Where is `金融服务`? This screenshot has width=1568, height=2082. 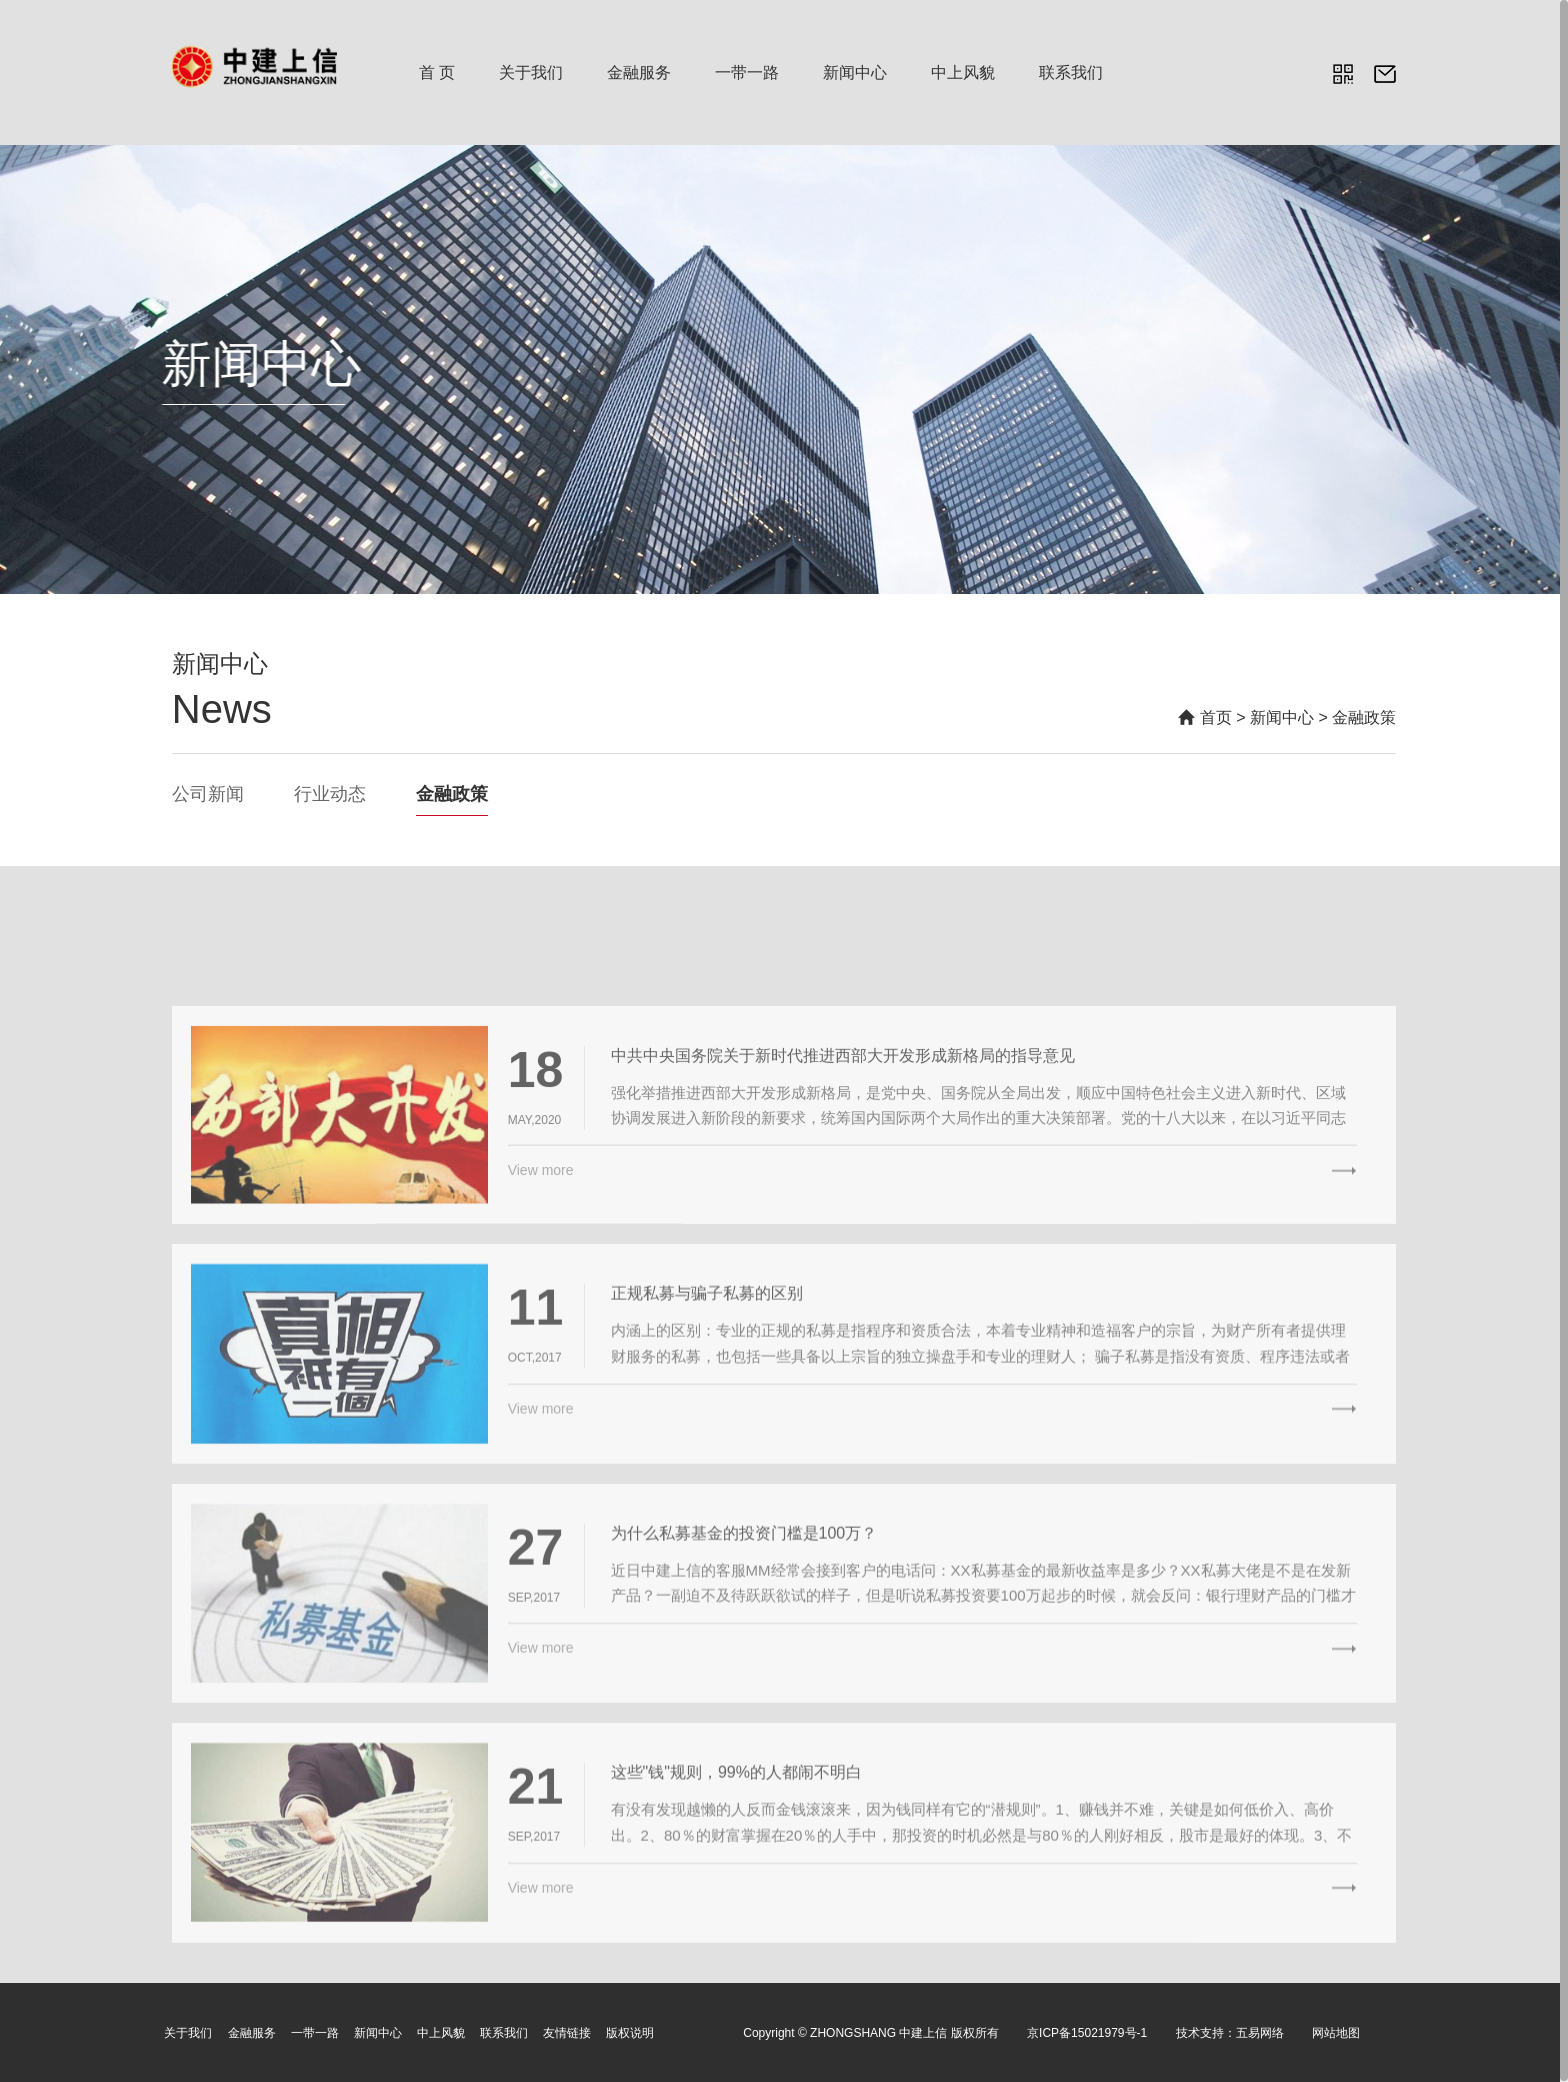 金融服务 is located at coordinates (639, 72).